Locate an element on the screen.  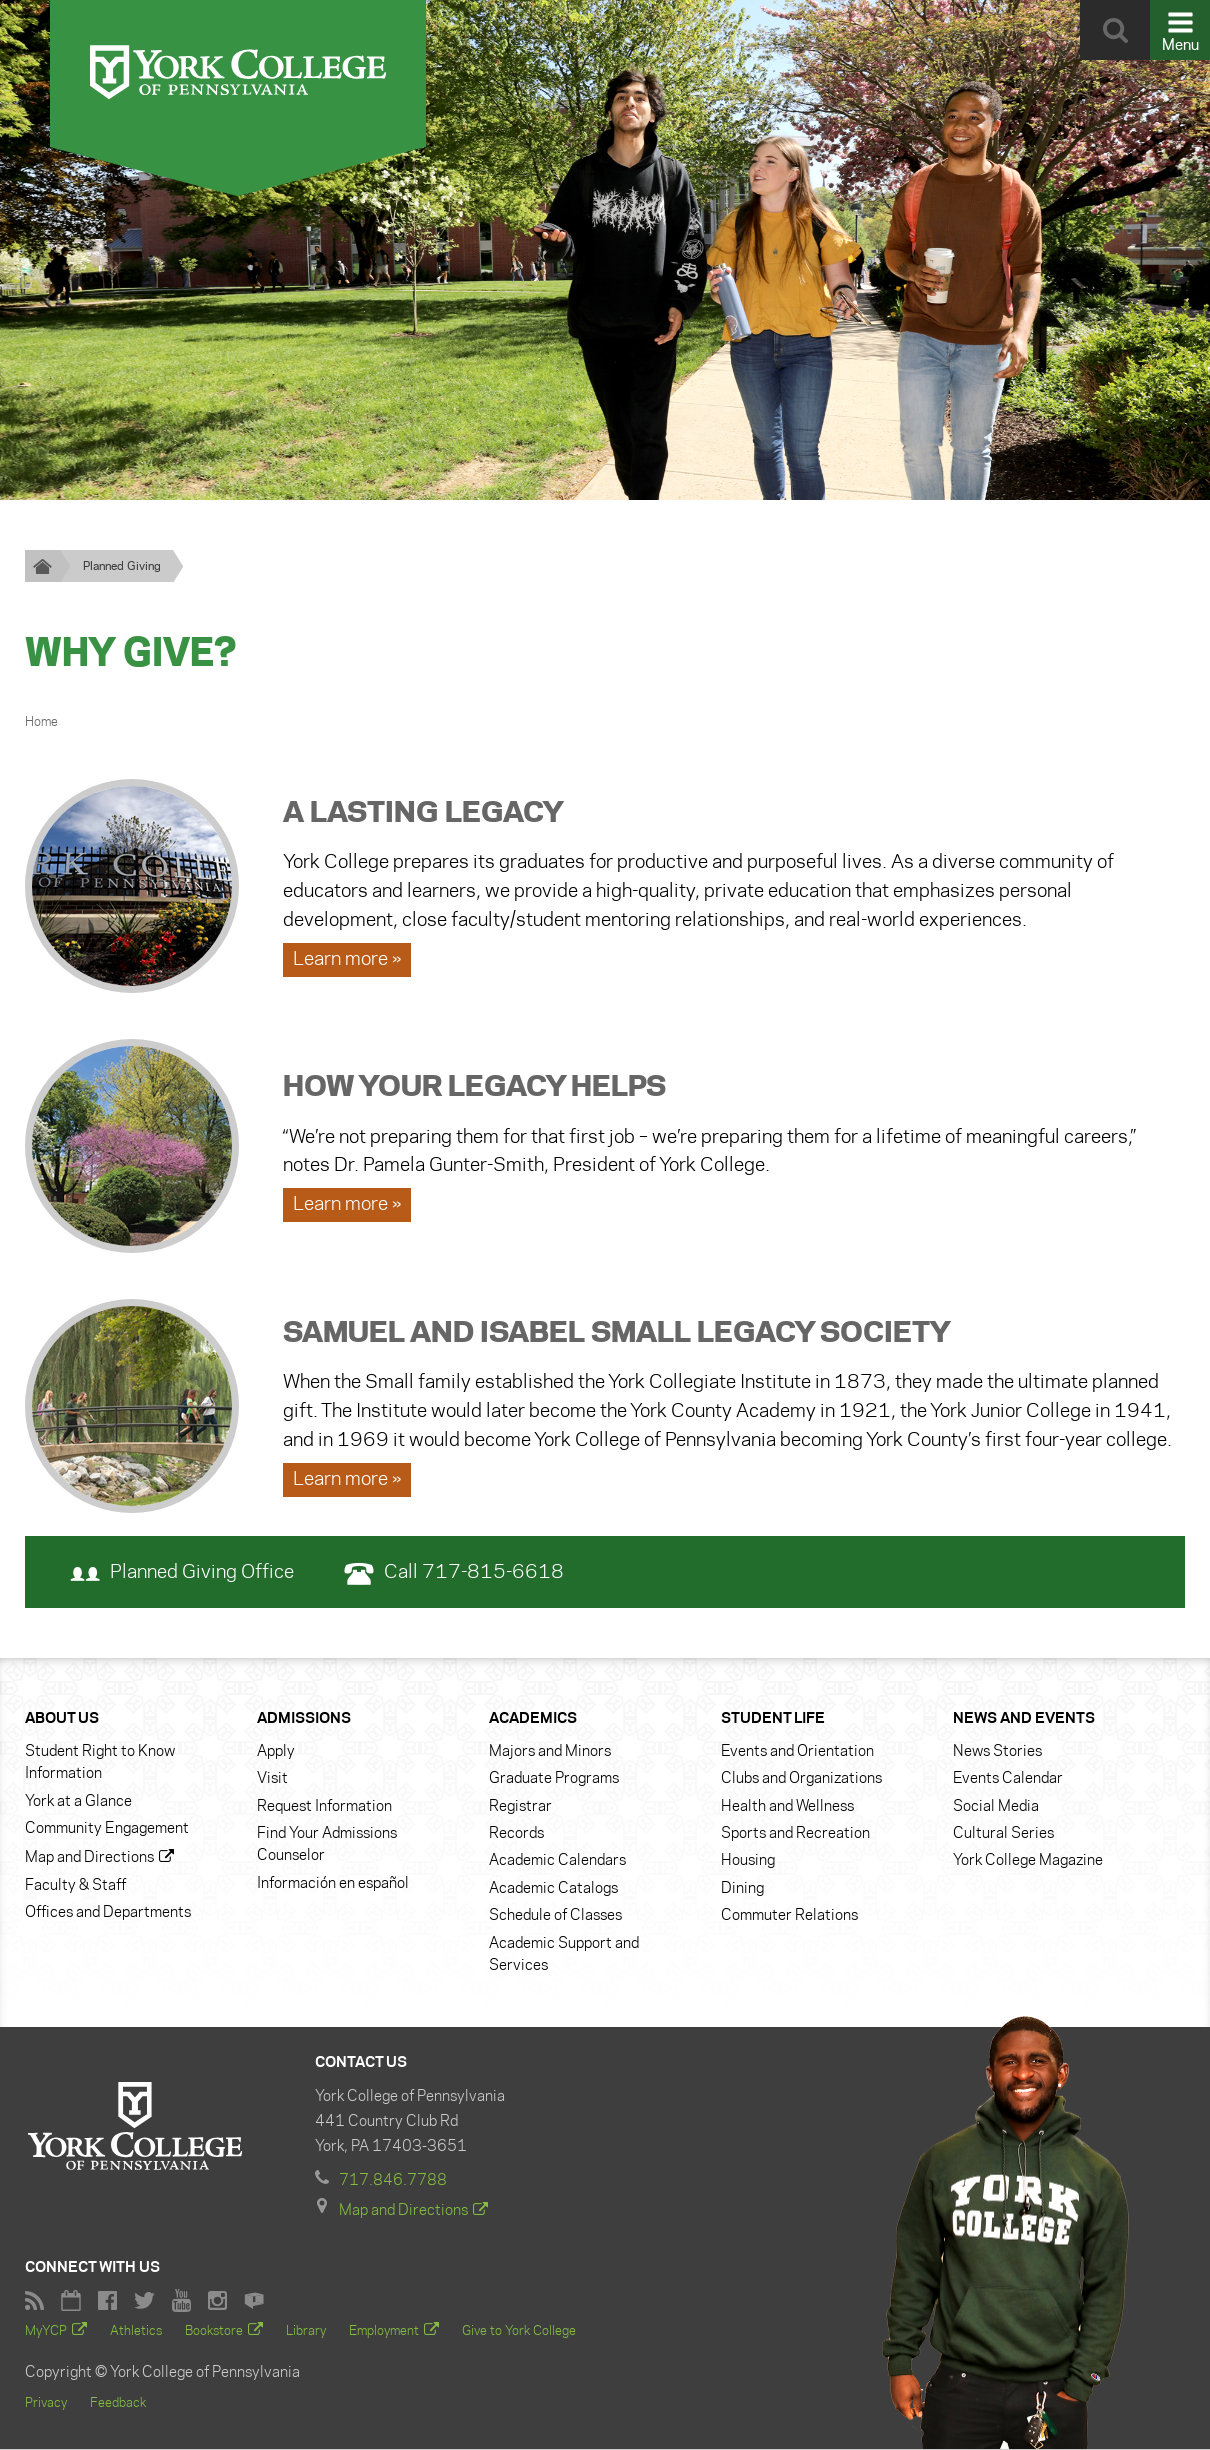
Cultural Series is located at coordinates (1003, 1834).